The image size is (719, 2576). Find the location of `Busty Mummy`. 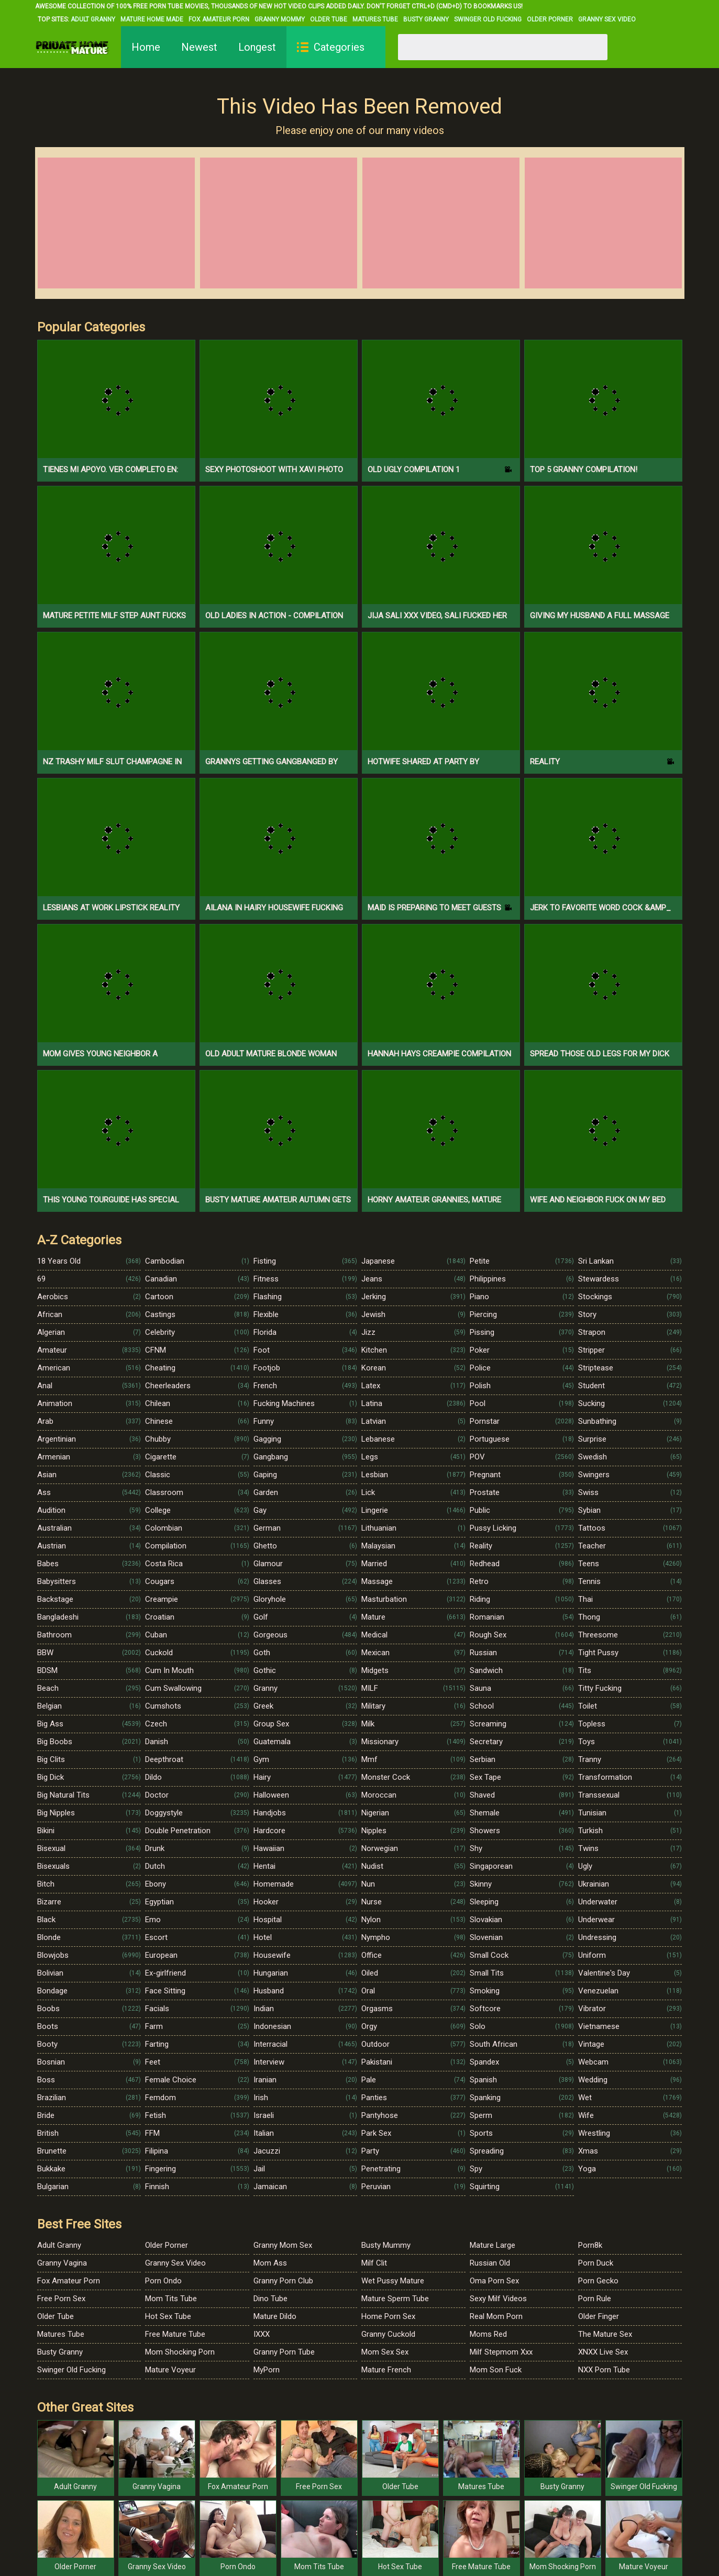

Busty Mummy is located at coordinates (386, 2245).